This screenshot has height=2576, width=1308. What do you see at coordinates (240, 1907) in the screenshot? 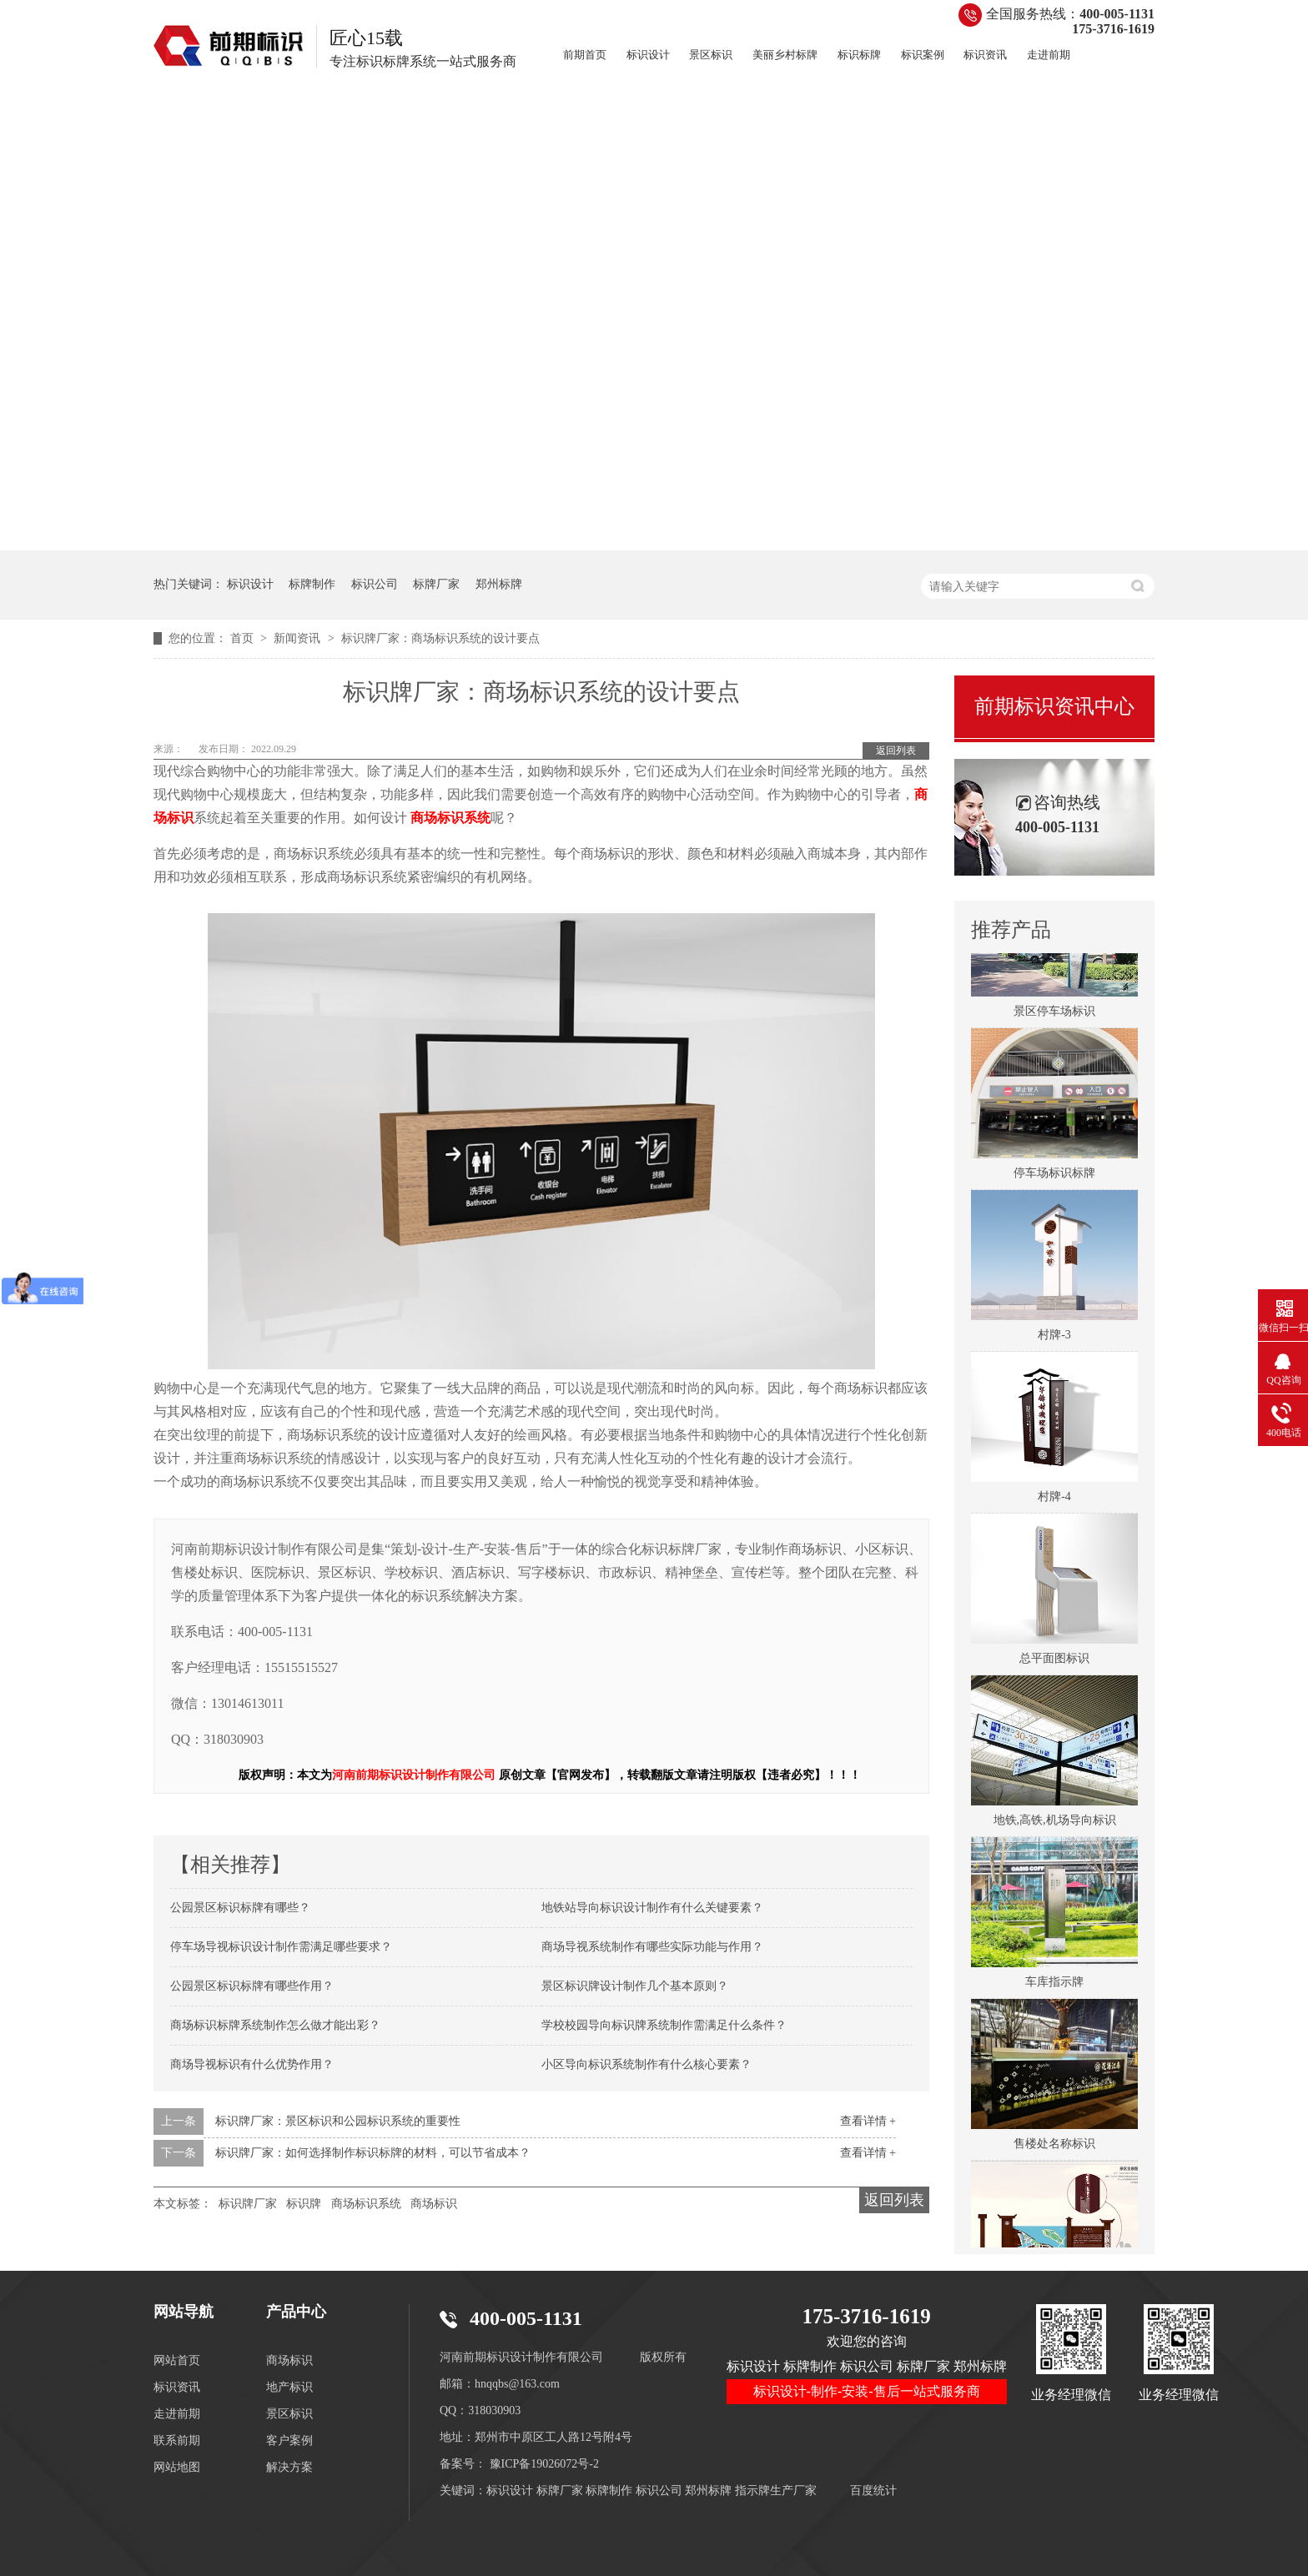
I see `公园景区标识标牌有哪些？` at bounding box center [240, 1907].